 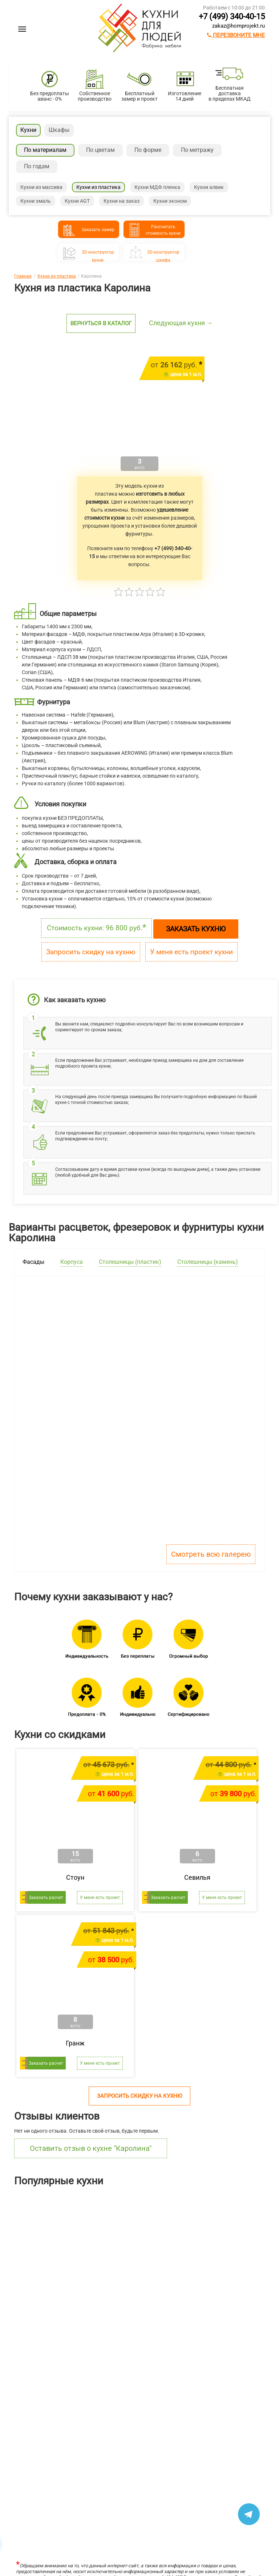 I want to click on Заказать кухню, so click(x=196, y=929).